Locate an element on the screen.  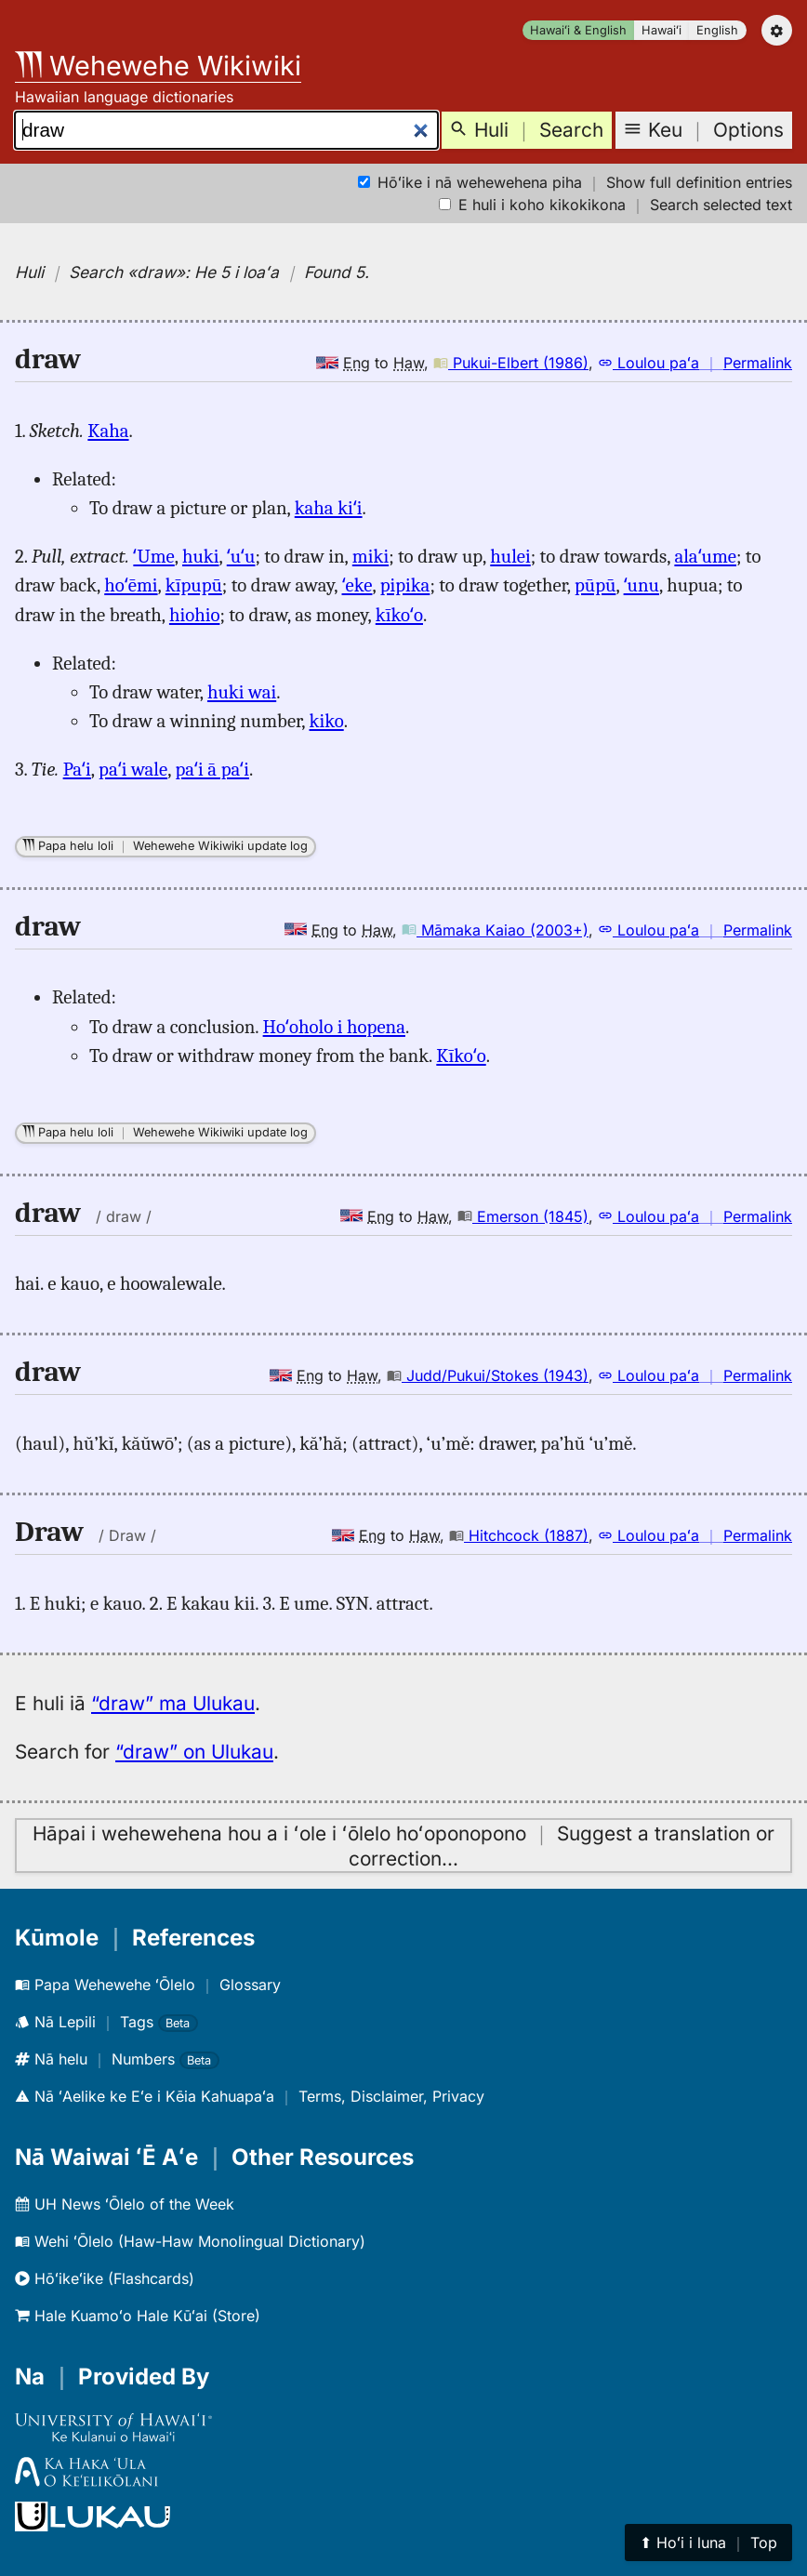
Paʻi is located at coordinates (77, 769).